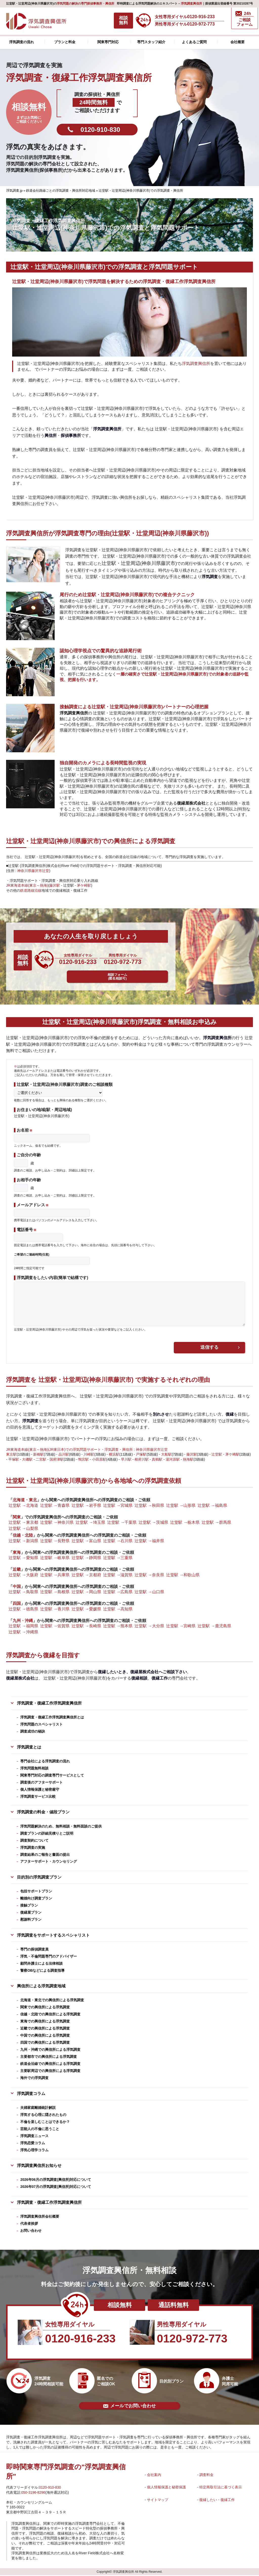  I want to click on 辻堂駅 →石川県, so click(118, 1541).